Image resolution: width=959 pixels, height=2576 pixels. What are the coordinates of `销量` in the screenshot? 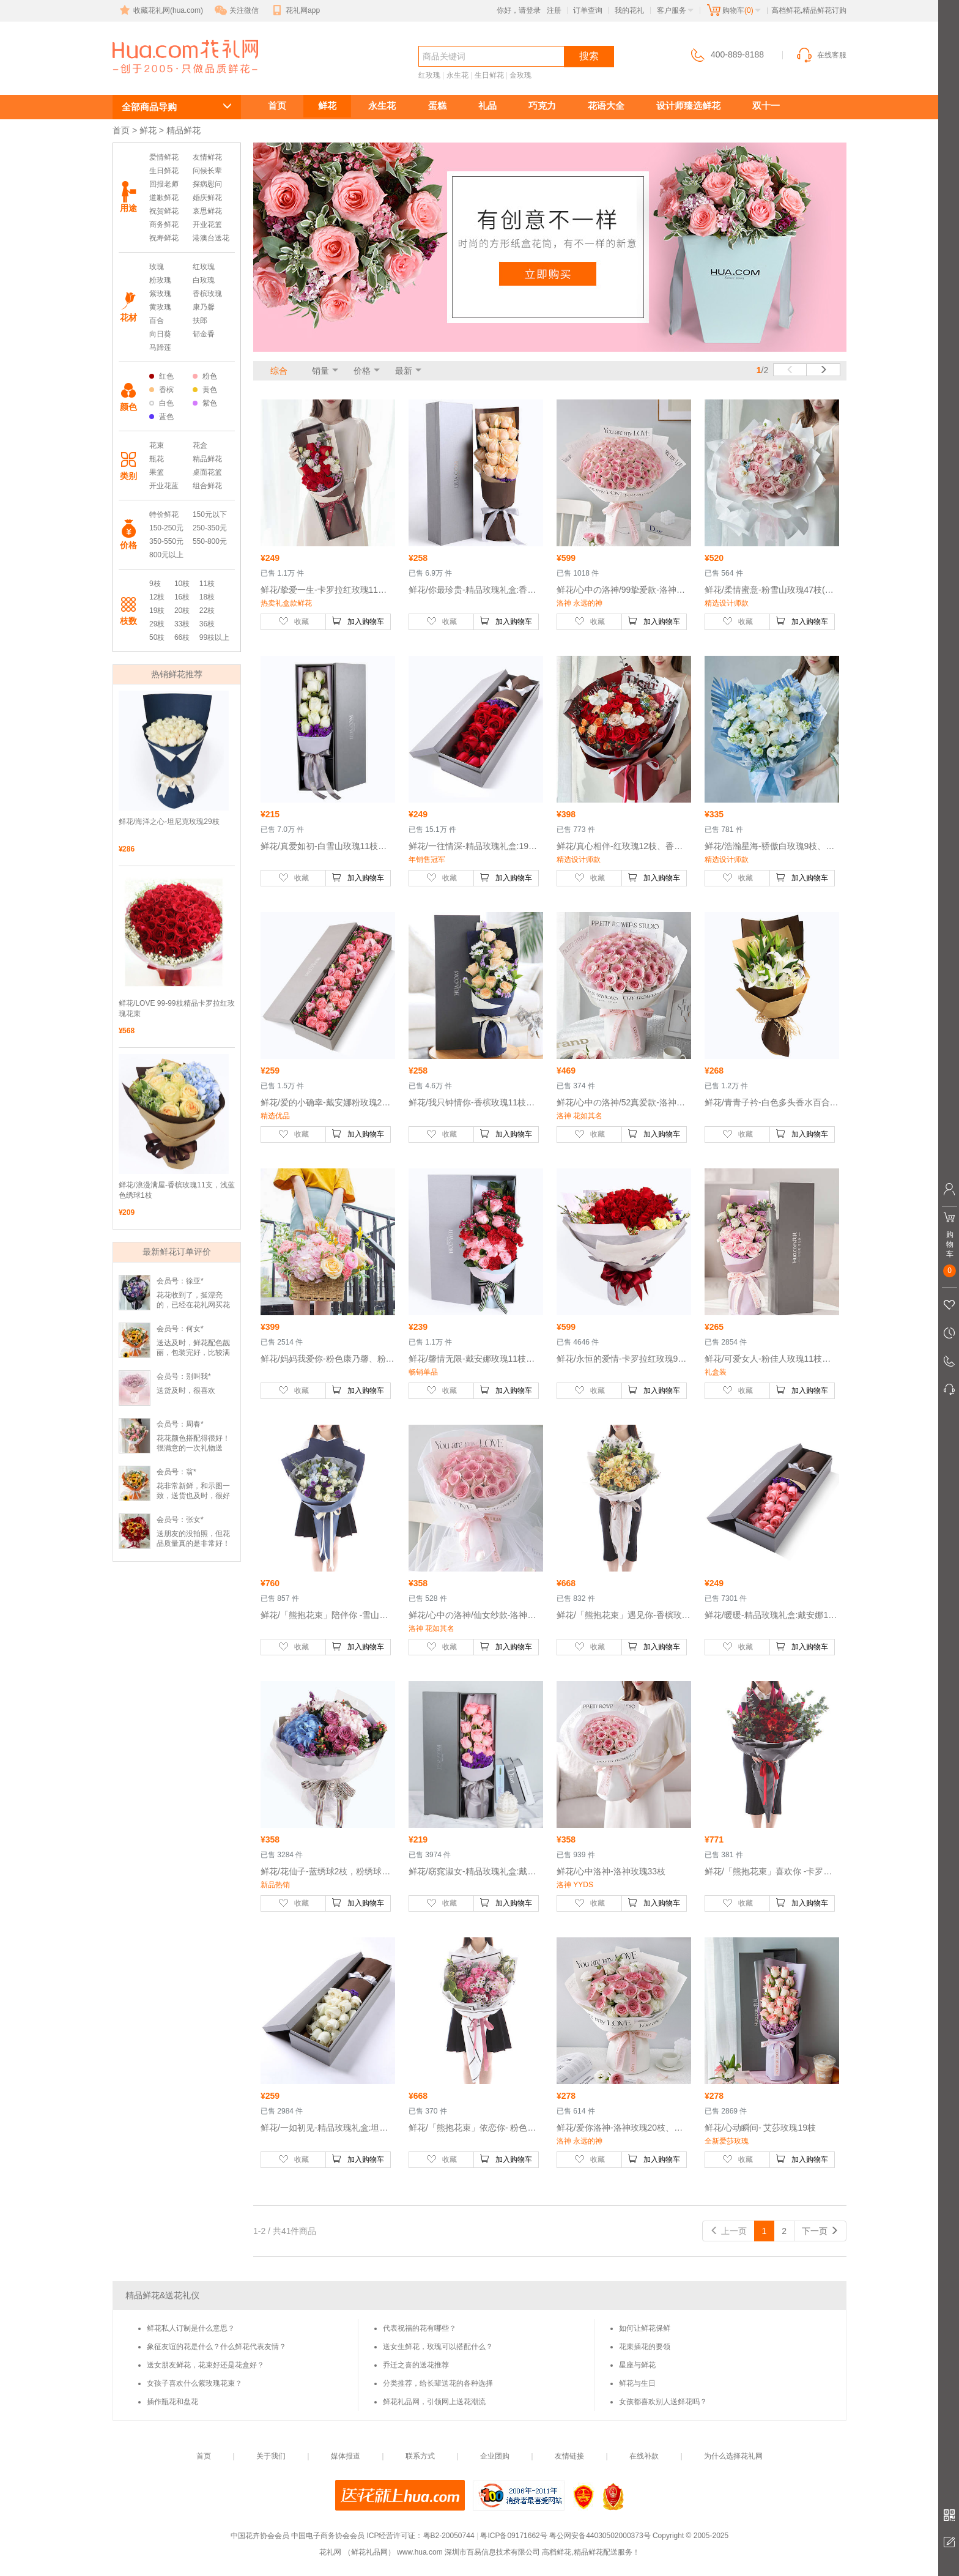 It's located at (320, 371).